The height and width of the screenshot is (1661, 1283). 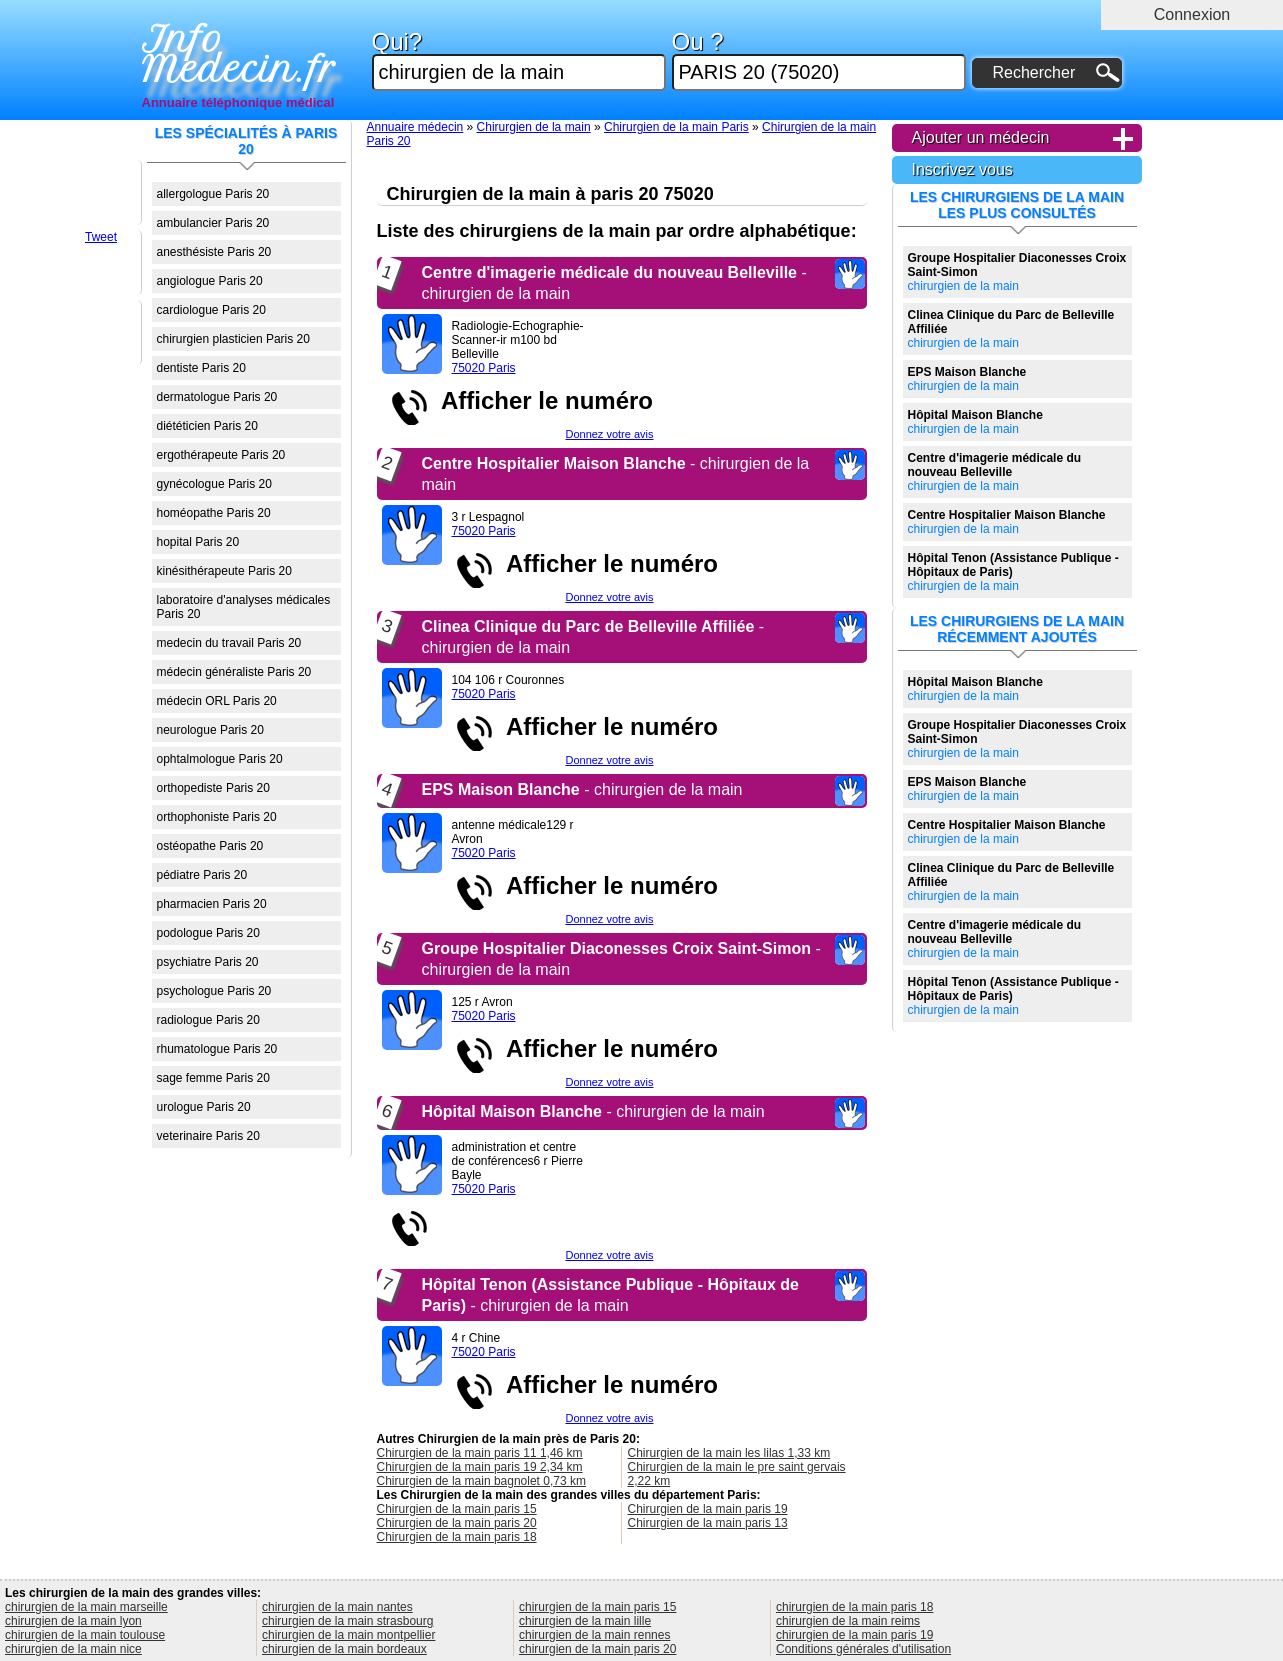 What do you see at coordinates (208, 1020) in the screenshot?
I see `radiologue Paris 20` at bounding box center [208, 1020].